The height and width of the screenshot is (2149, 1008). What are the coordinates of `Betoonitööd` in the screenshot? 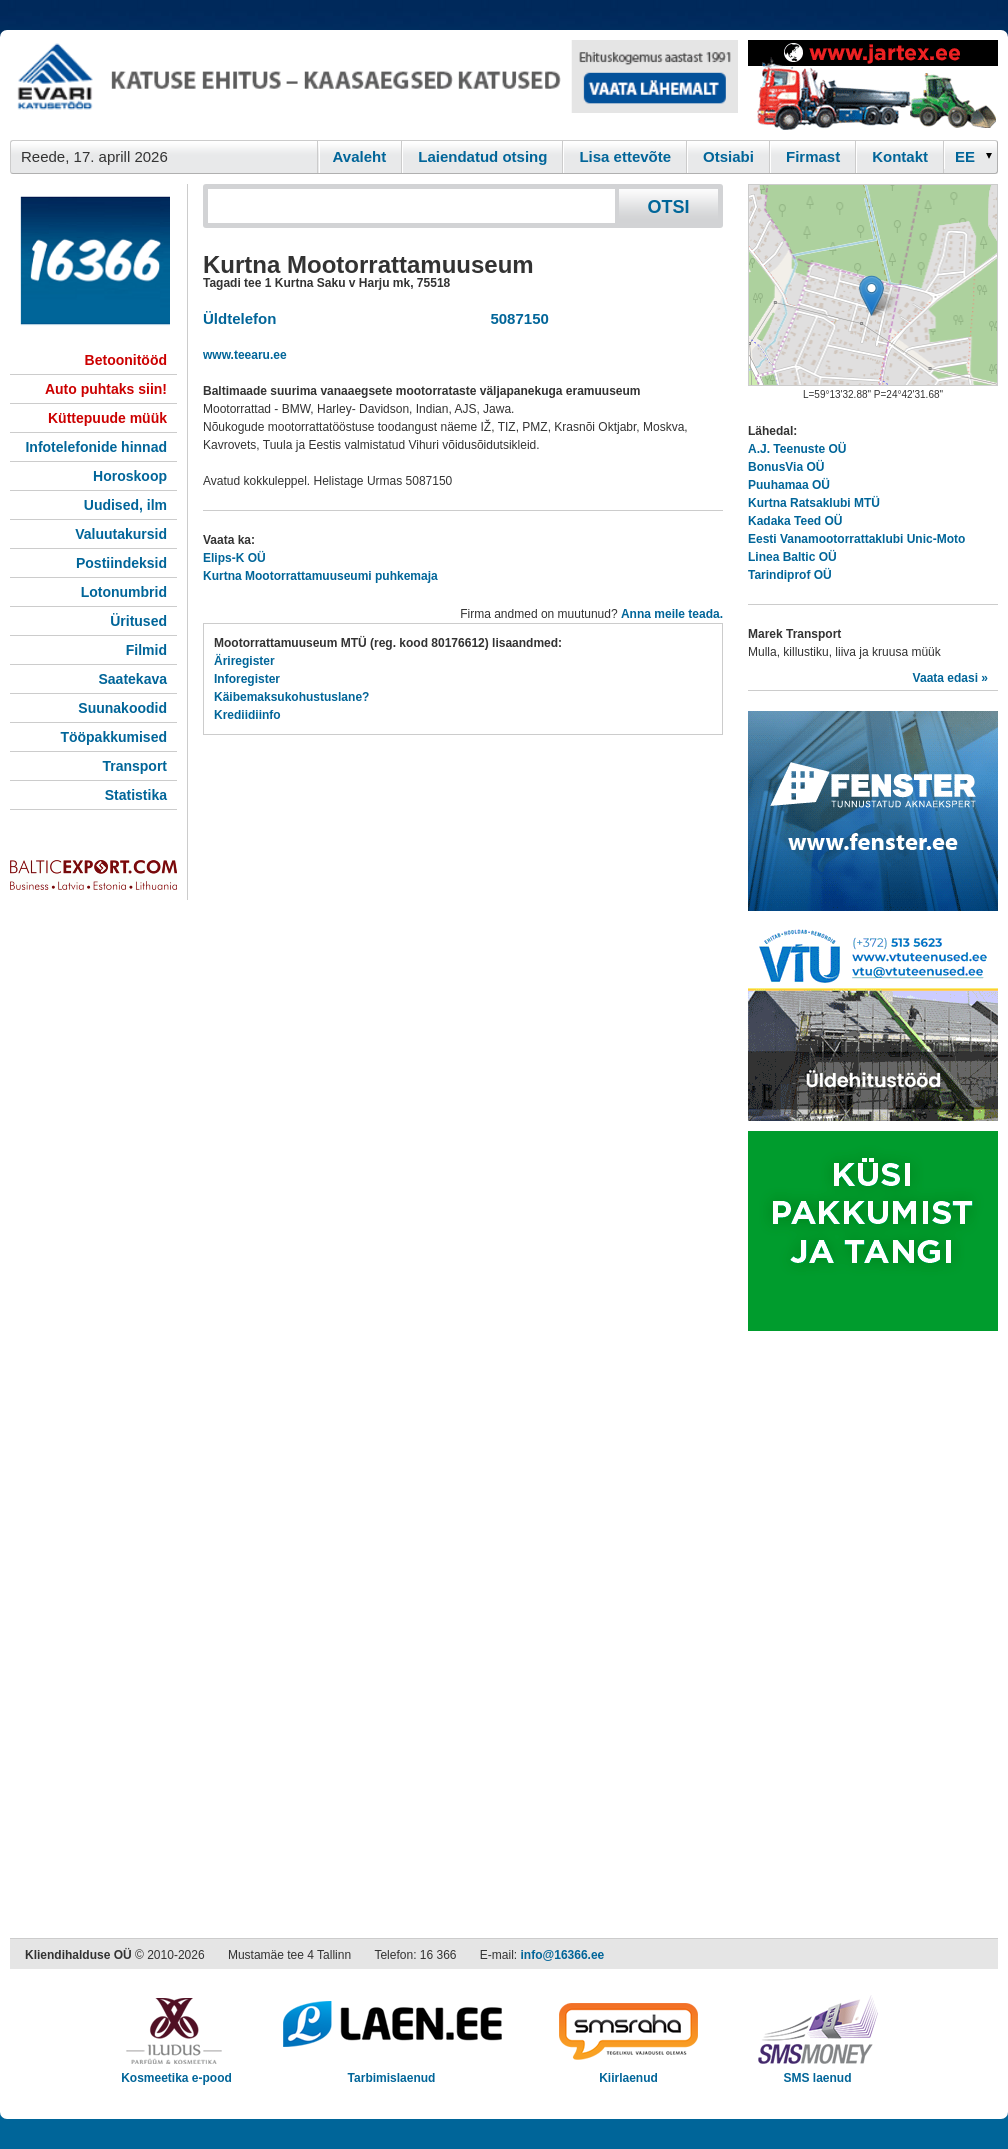 It's located at (126, 360).